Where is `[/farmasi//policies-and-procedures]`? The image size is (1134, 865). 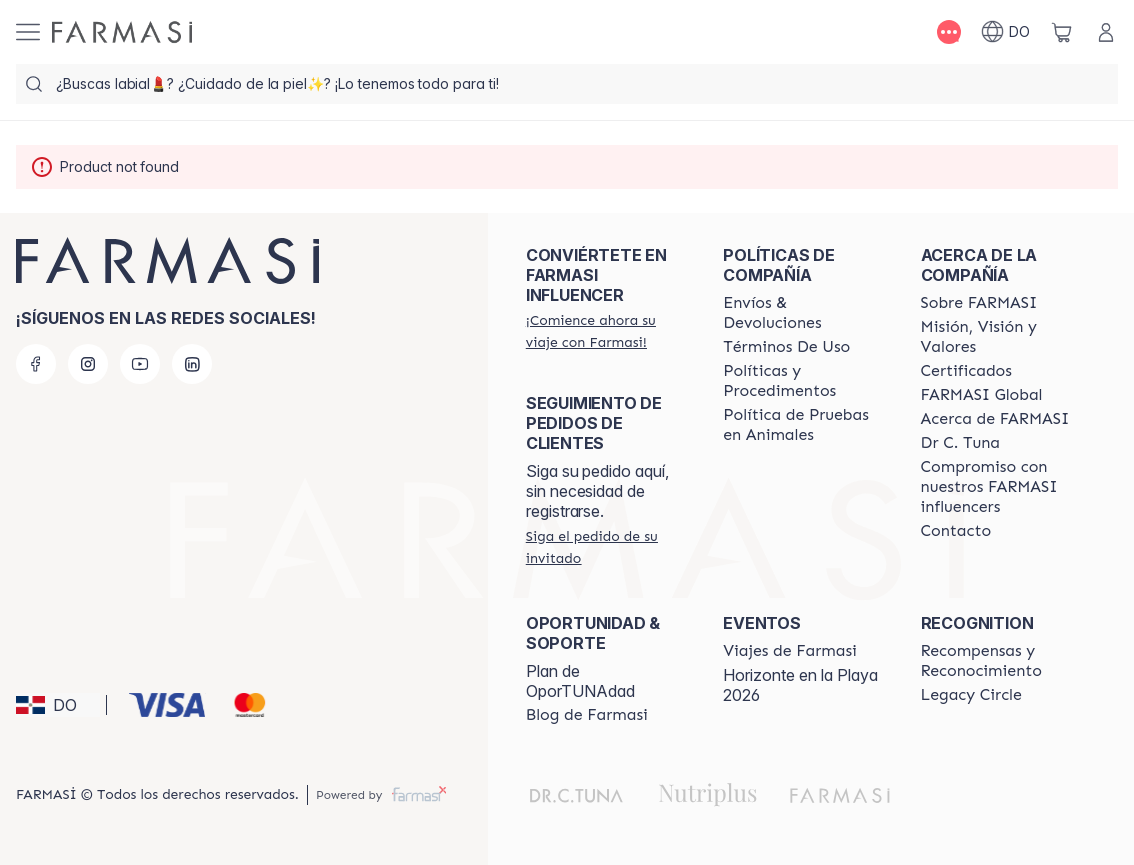
[/farmasi//policies-and-procedures] is located at coordinates (803, 381).